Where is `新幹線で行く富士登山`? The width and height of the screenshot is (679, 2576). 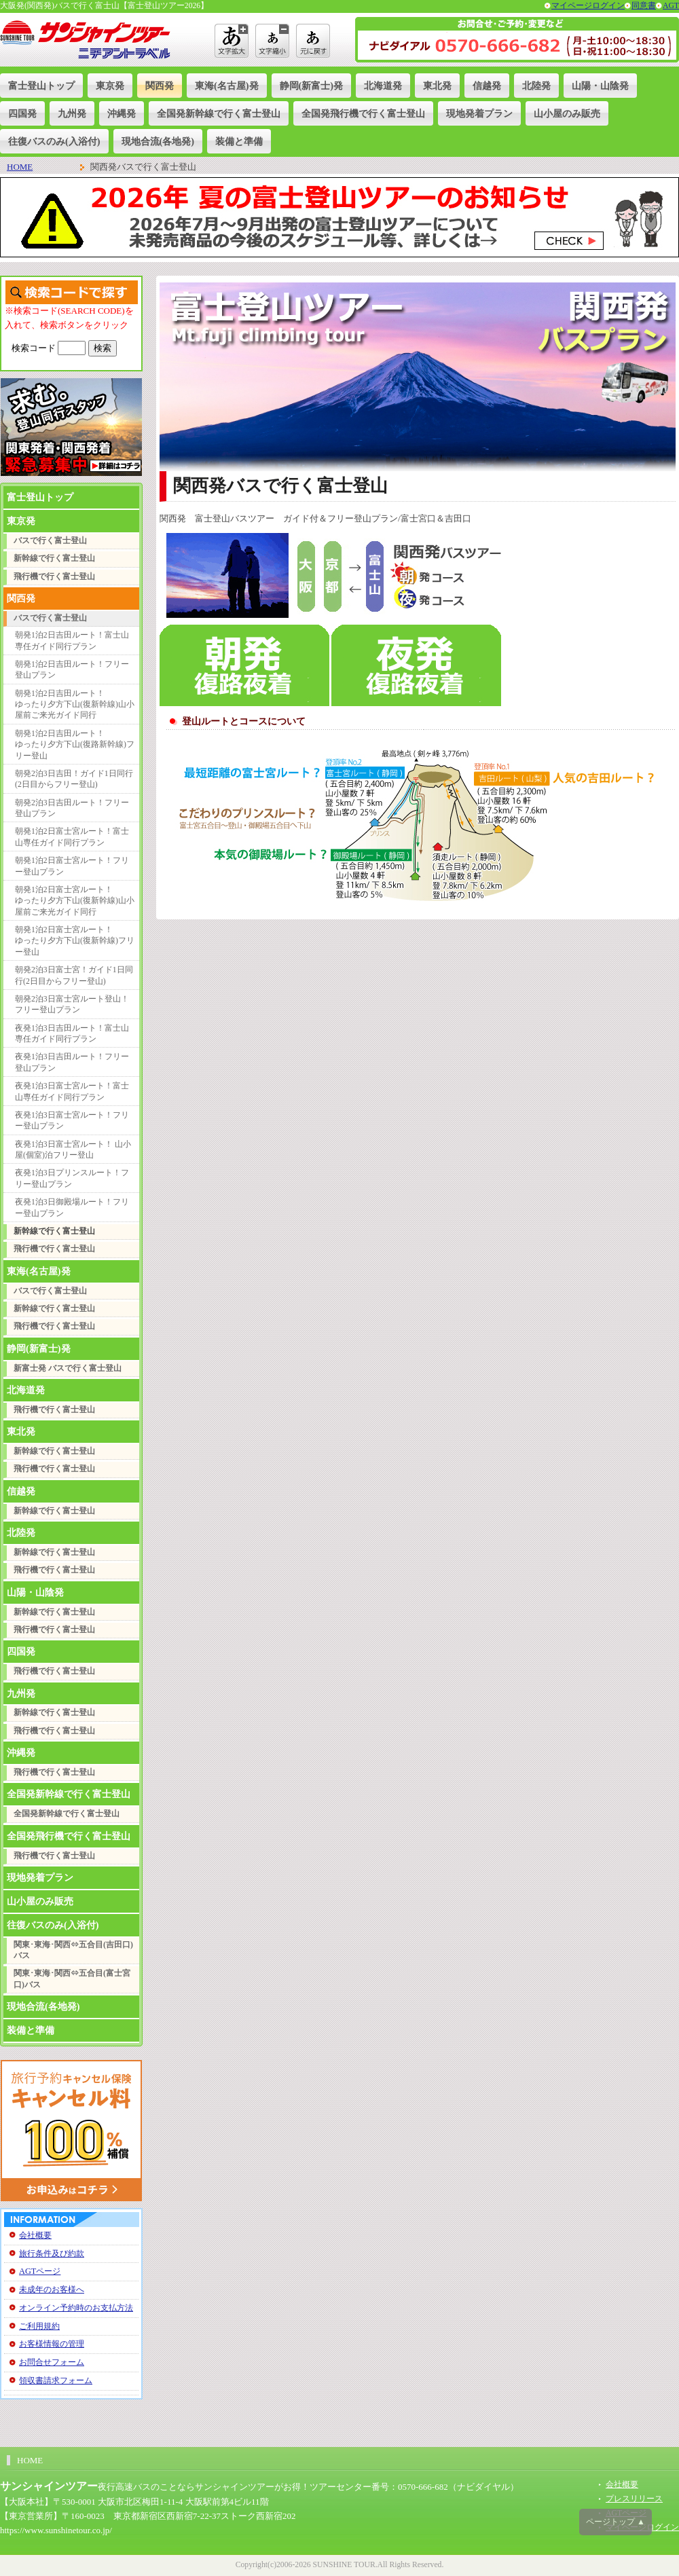 新幹線で行く富士登山 is located at coordinates (54, 558).